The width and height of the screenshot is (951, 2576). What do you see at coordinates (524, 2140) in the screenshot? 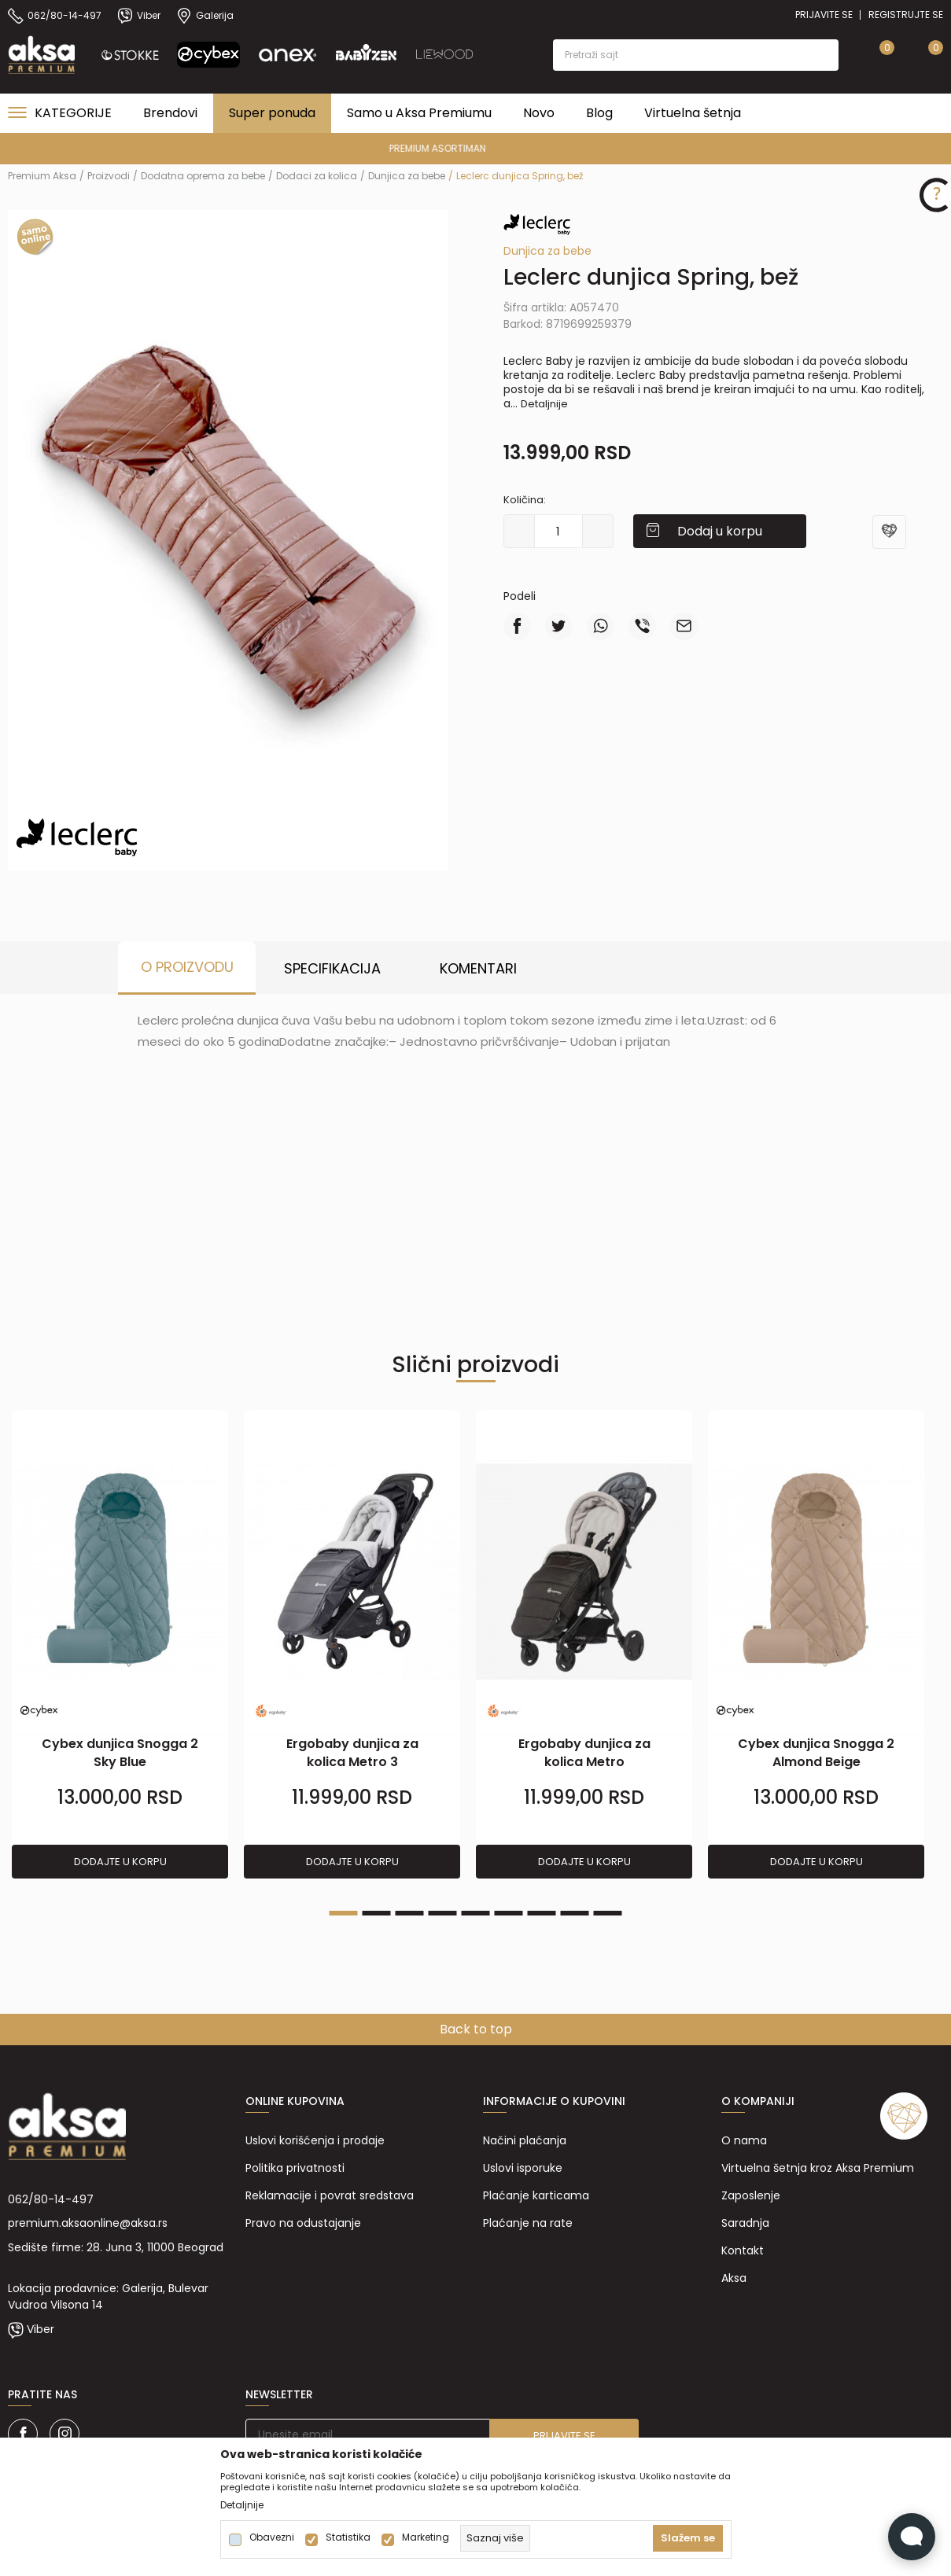
I see `Načini plaćanja` at bounding box center [524, 2140].